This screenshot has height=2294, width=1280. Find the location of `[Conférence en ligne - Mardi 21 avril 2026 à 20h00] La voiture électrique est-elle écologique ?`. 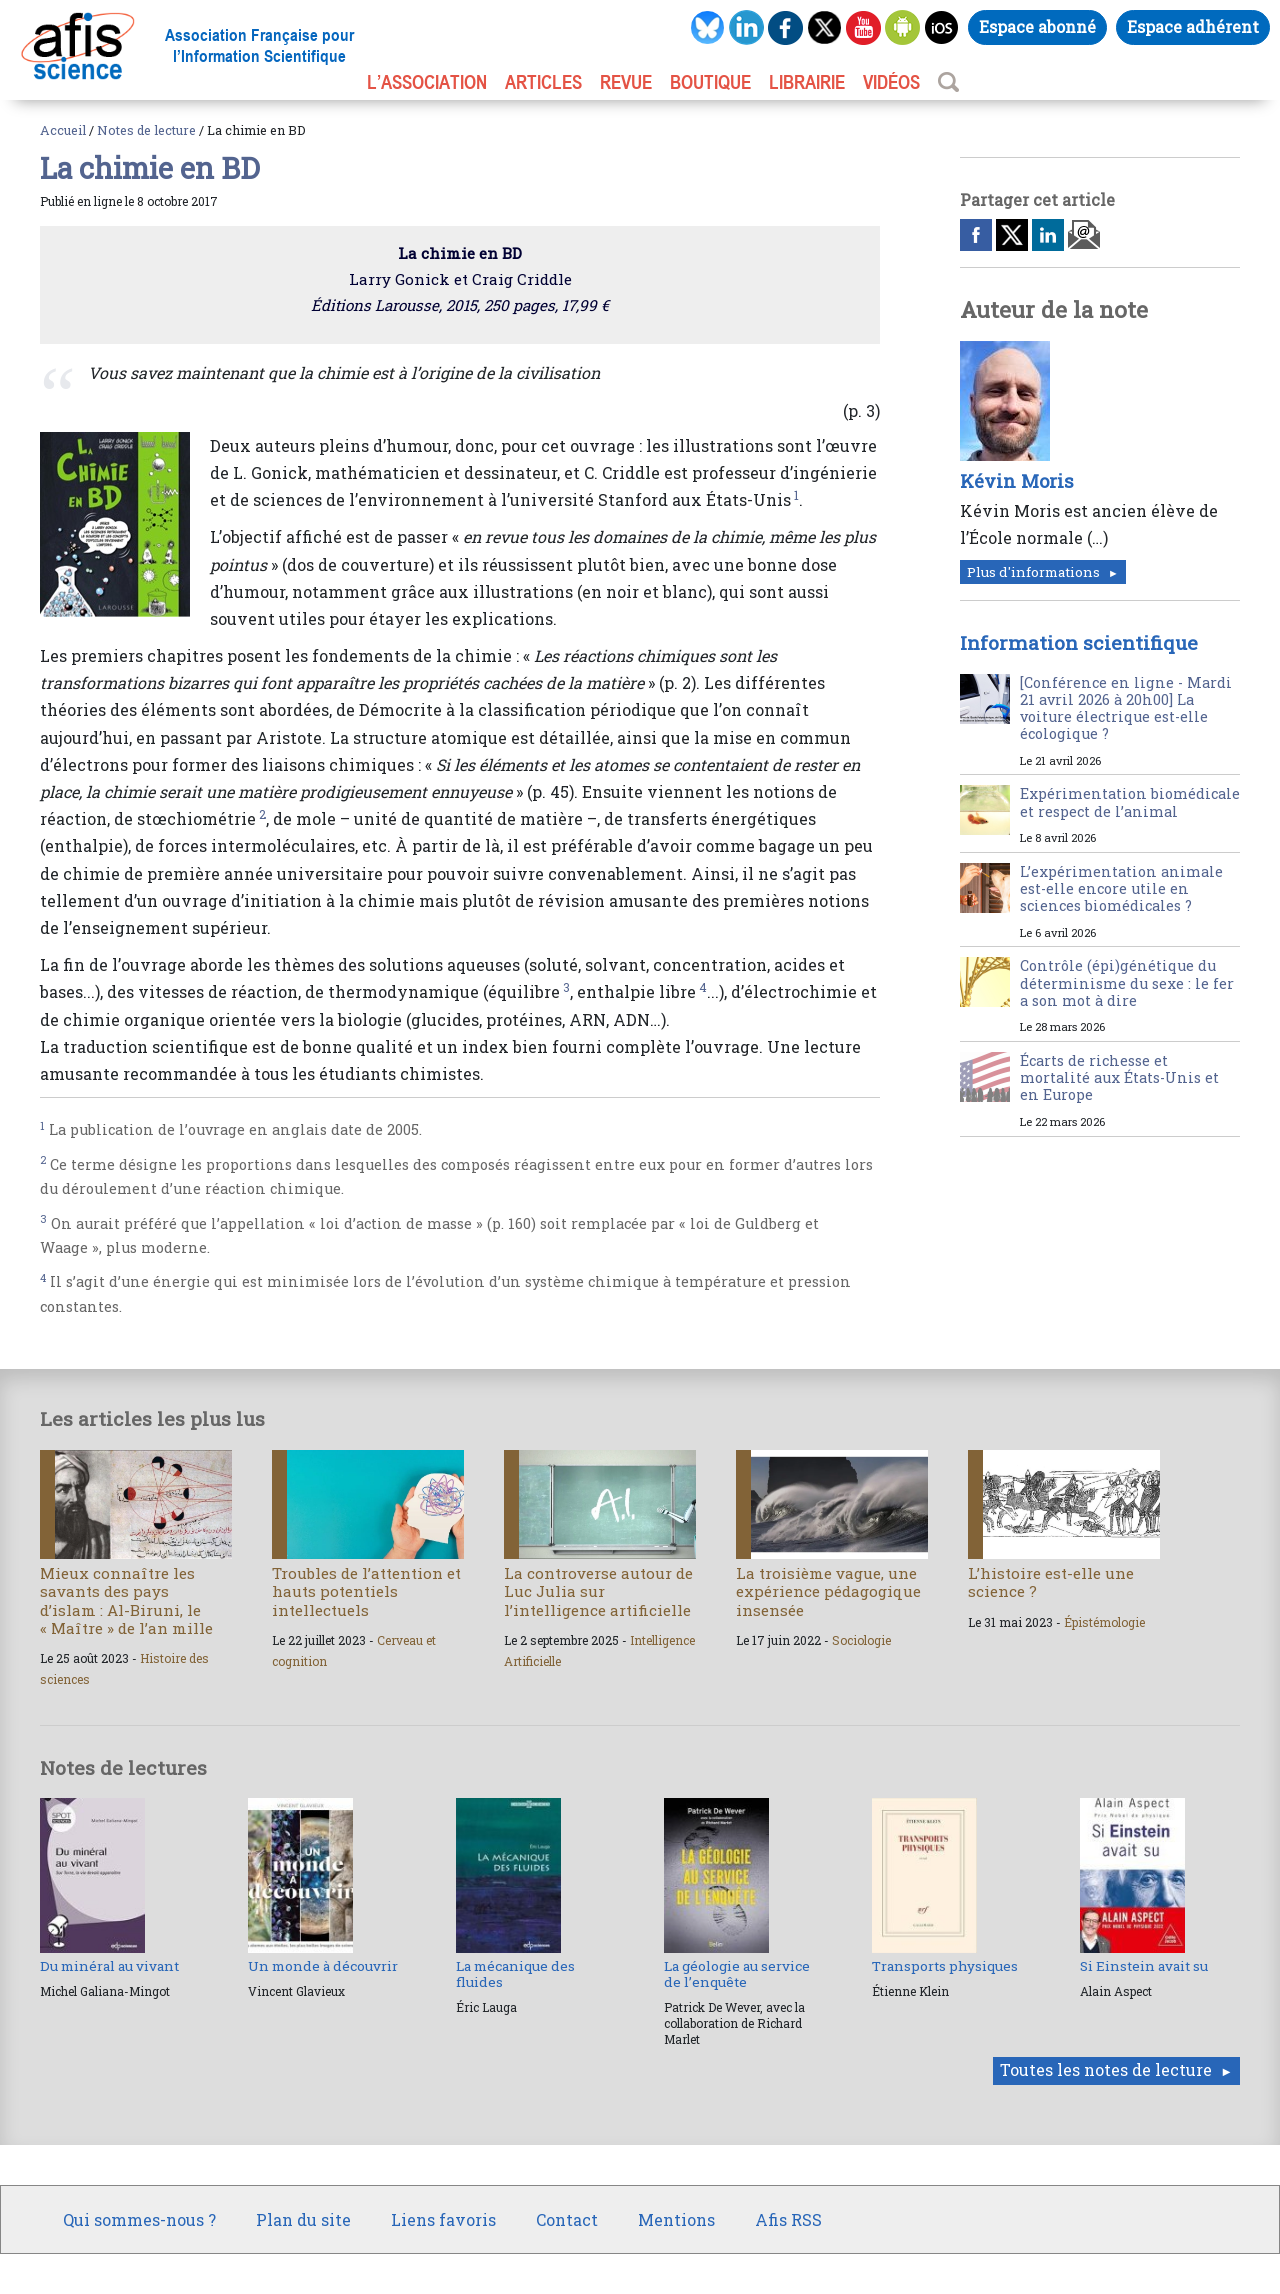

[Conférence en ligne - Mardi 21 avril 2026 à 20h00] La voiture électrique est-elle écologique ? is located at coordinates (1126, 708).